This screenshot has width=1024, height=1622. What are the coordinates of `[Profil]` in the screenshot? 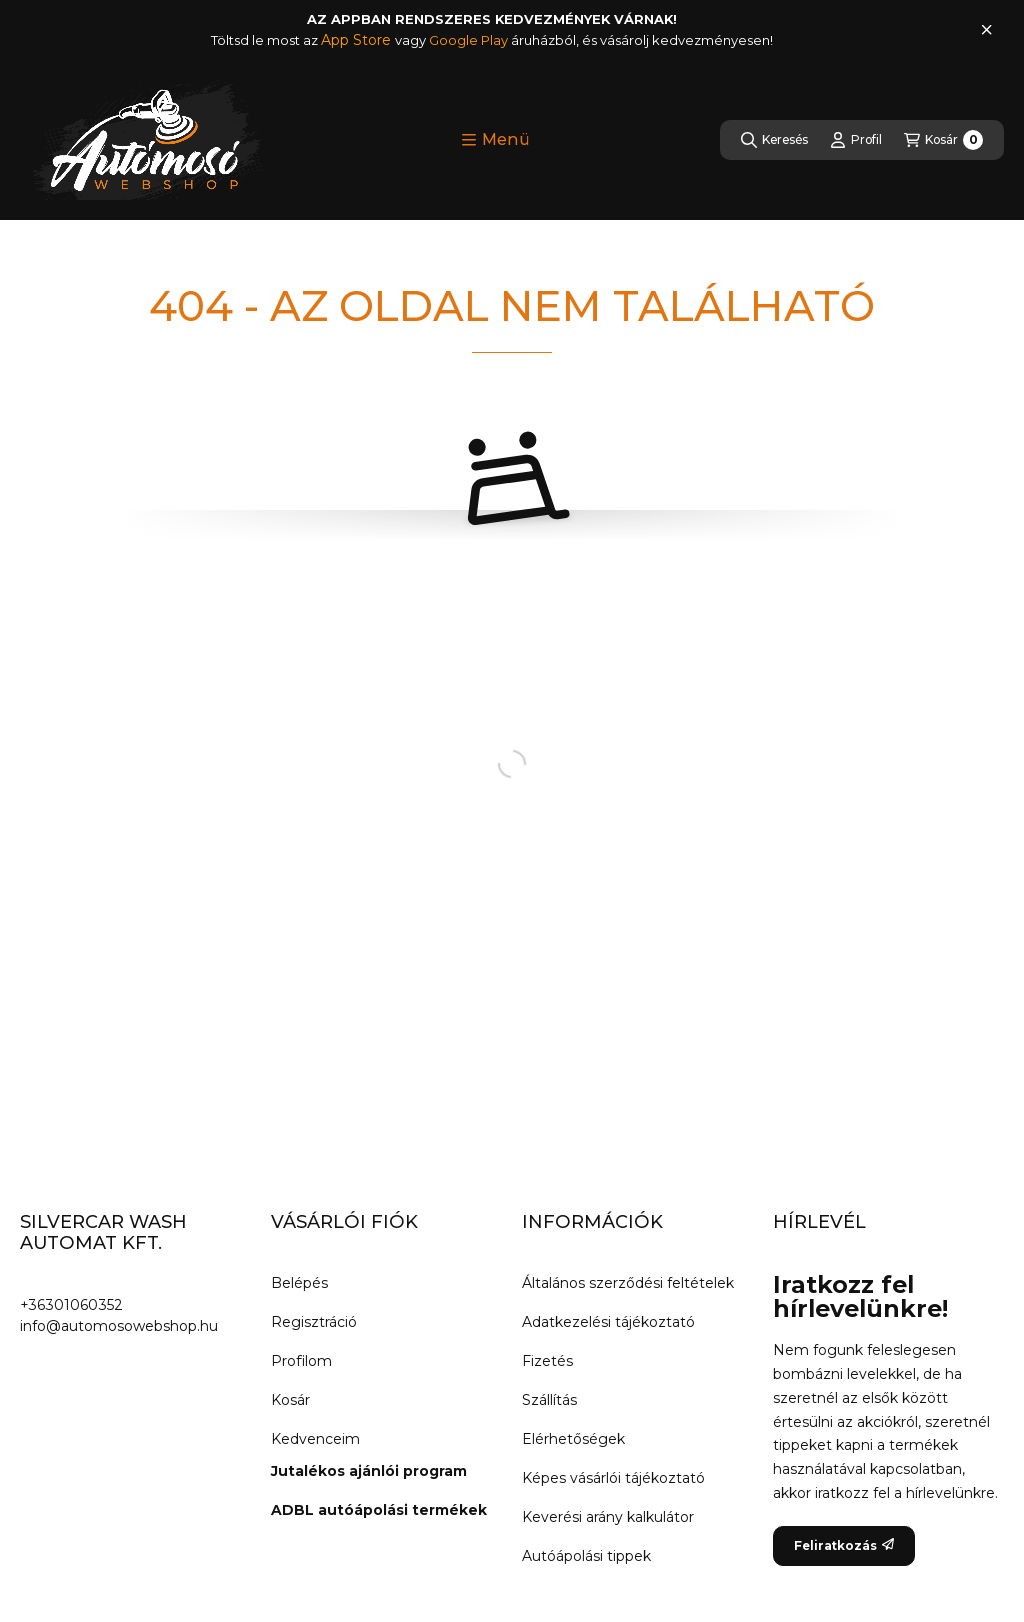 It's located at (856, 140).